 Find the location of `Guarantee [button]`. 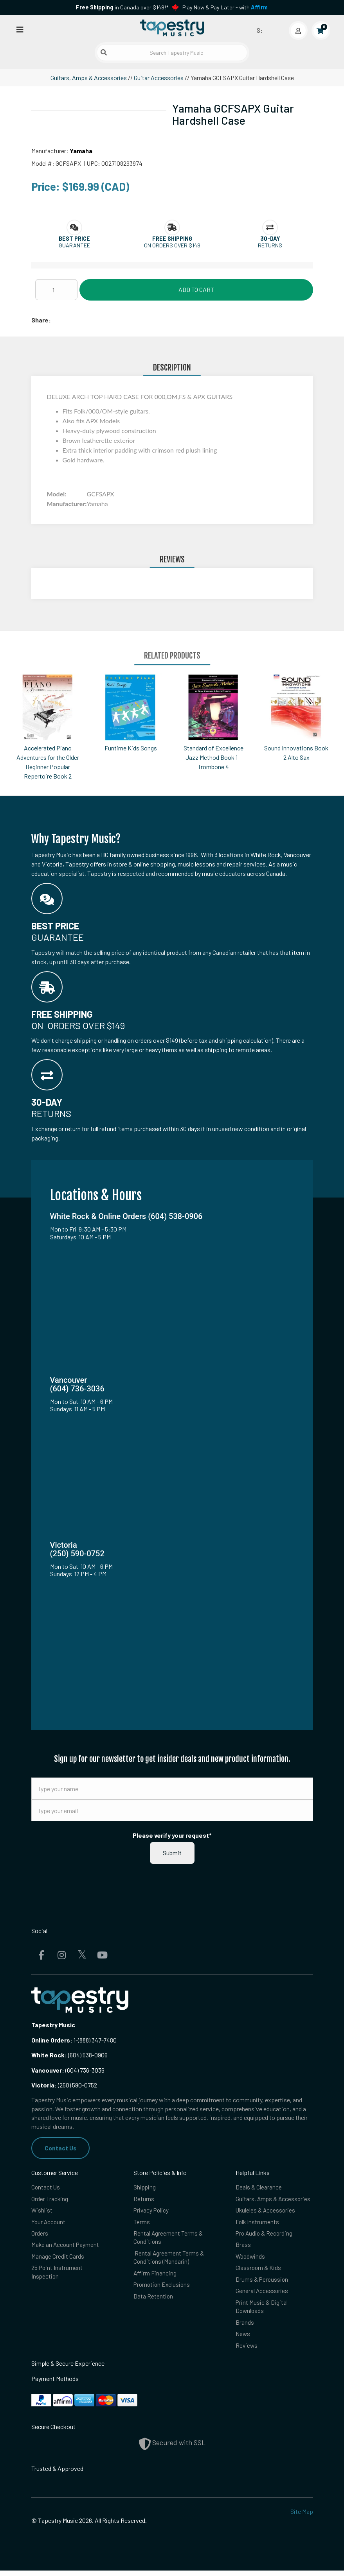

Guarantee [button] is located at coordinates (74, 245).